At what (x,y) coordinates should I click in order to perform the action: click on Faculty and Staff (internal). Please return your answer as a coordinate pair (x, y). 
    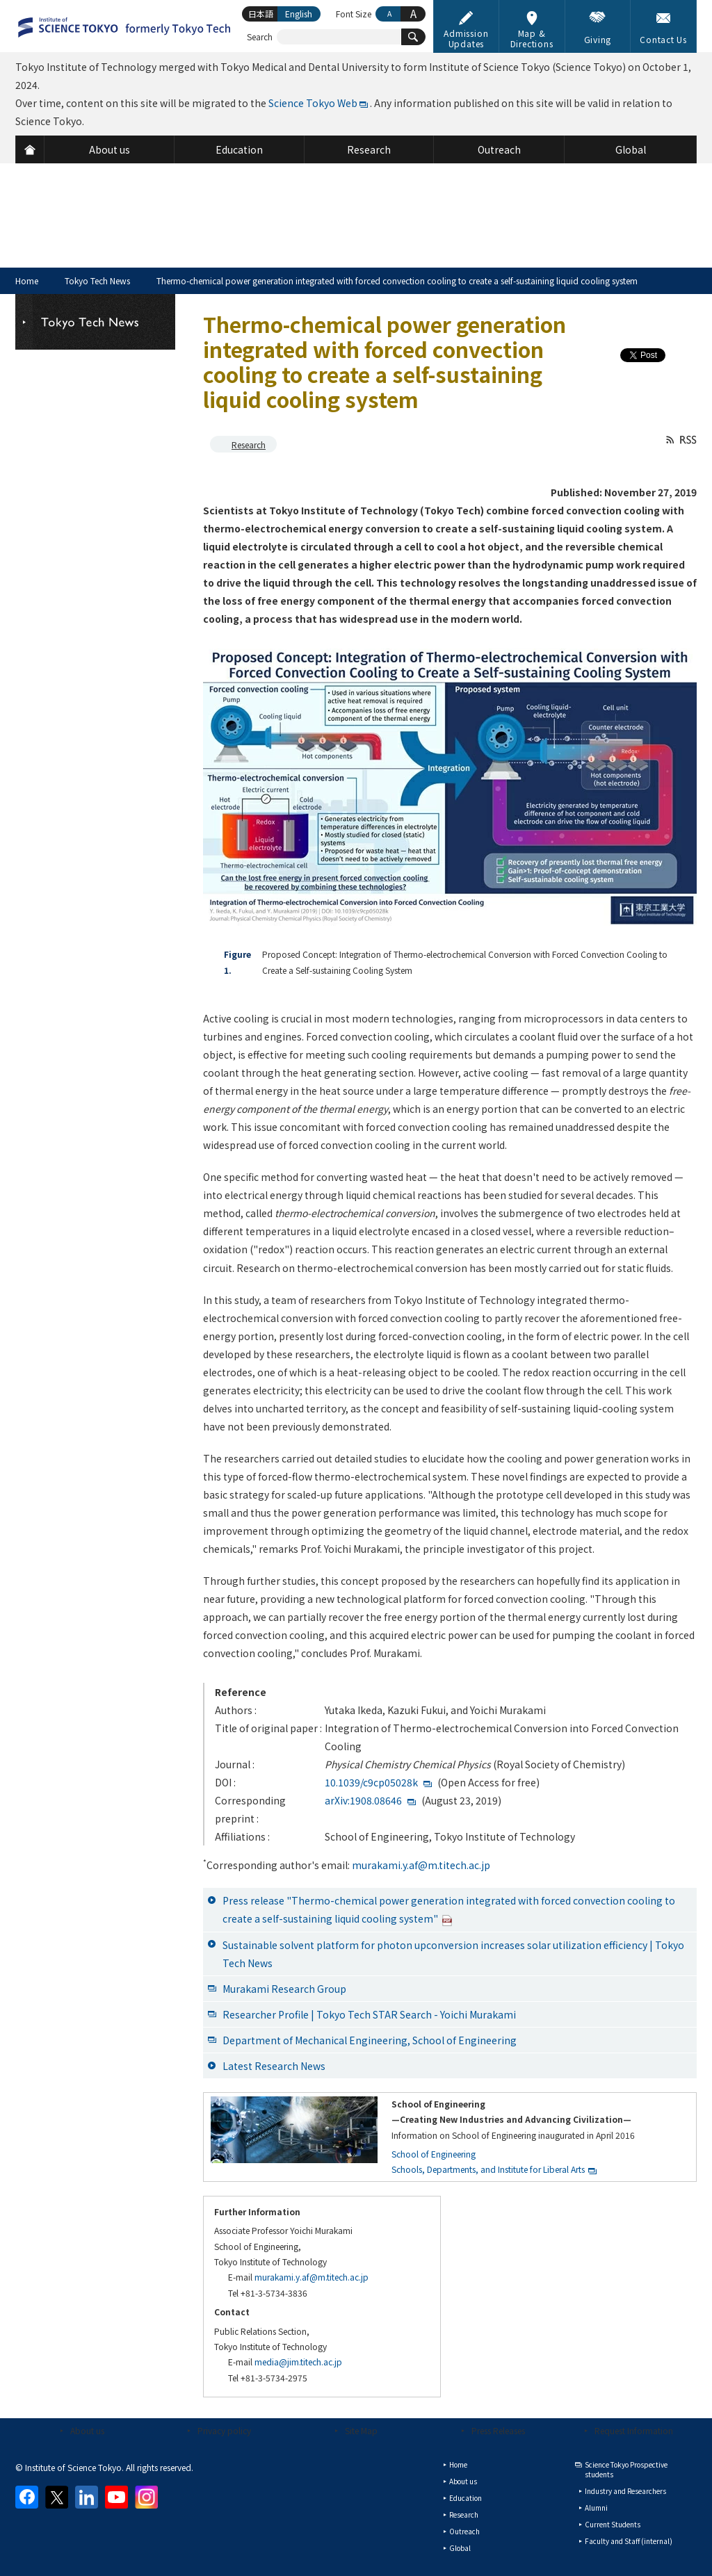
    Looking at the image, I should click on (628, 2541).